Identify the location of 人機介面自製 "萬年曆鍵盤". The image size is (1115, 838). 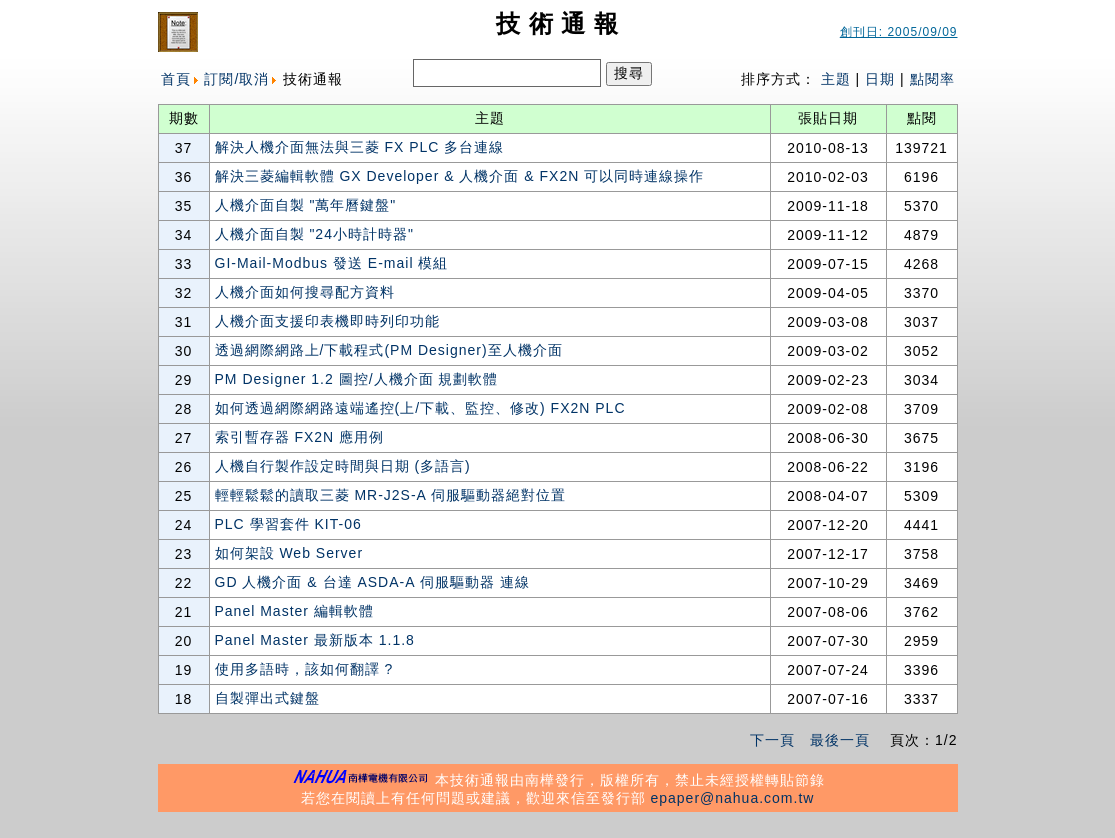
(306, 205).